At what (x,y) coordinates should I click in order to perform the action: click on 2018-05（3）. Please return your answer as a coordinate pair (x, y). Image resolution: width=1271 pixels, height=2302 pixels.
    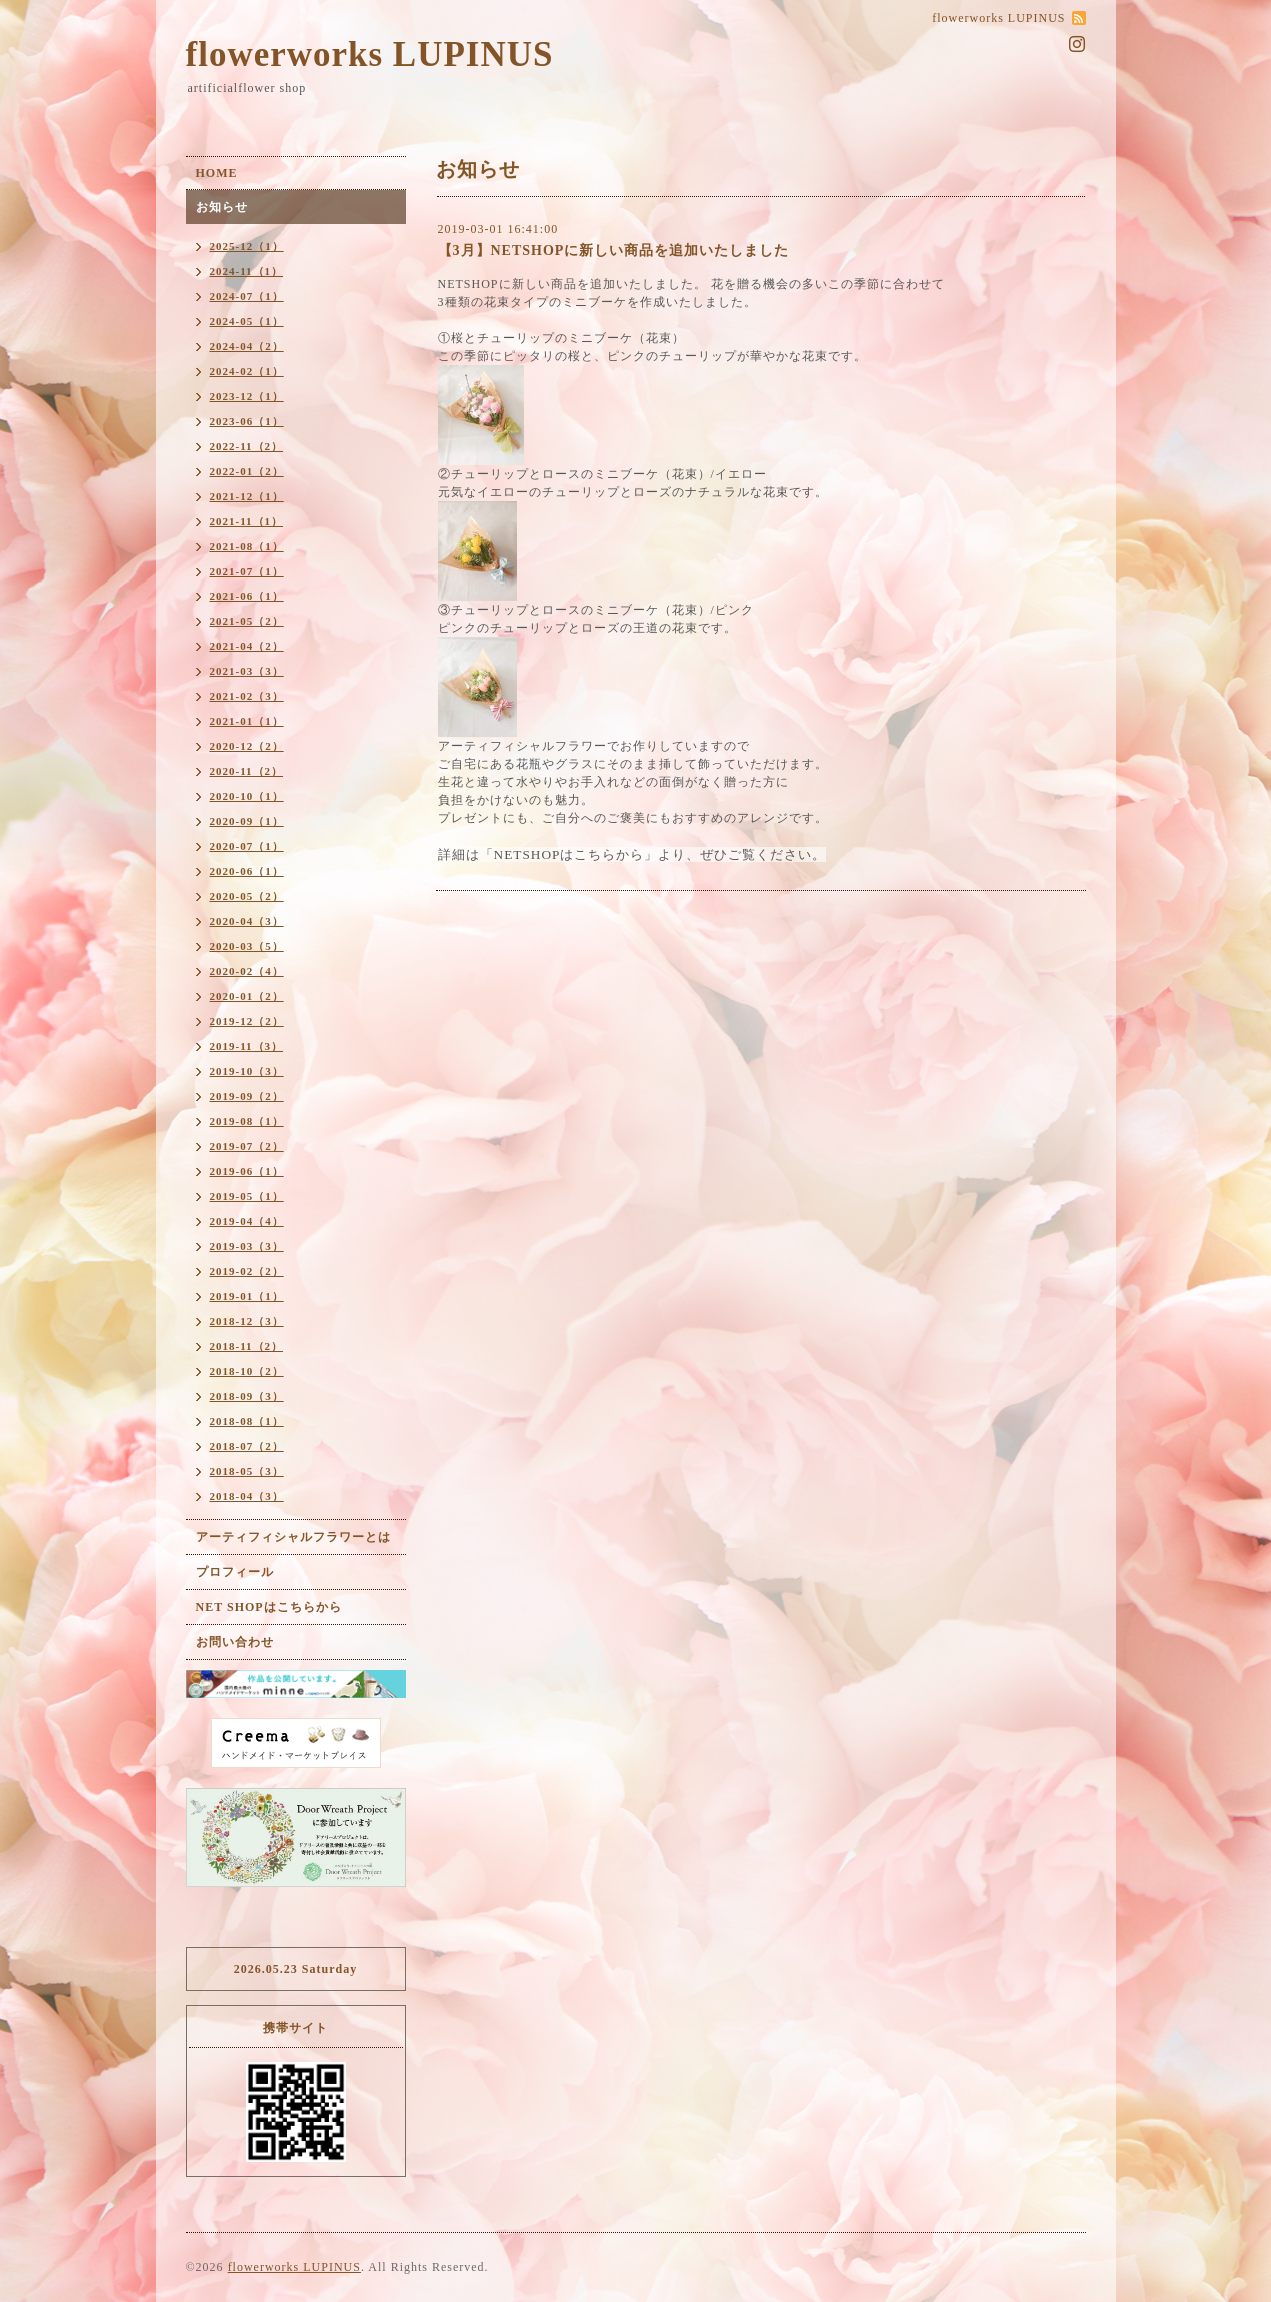
    Looking at the image, I should click on (247, 1471).